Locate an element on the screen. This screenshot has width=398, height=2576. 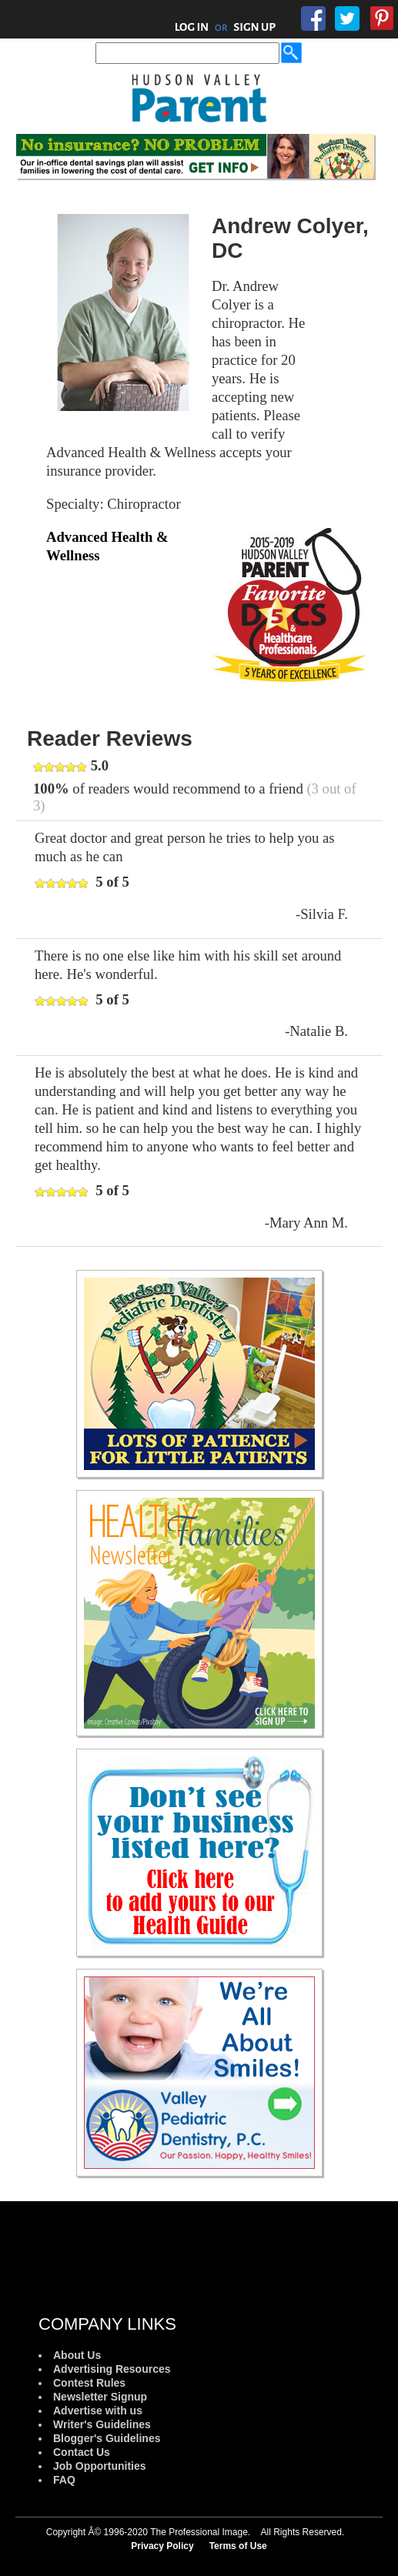
Blogger's Guidelines is located at coordinates (106, 2438).